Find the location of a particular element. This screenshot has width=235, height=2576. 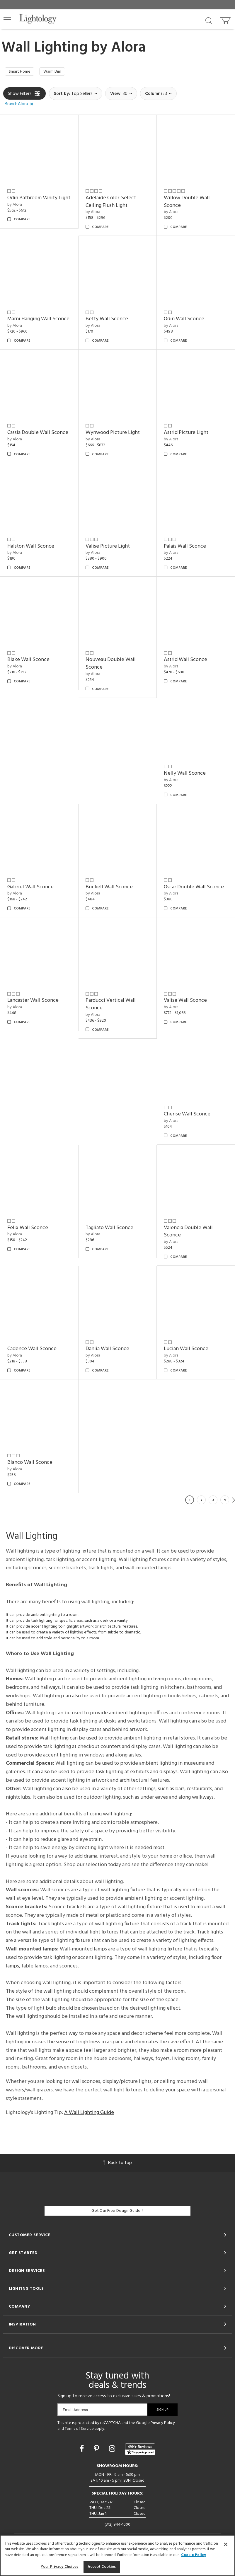

Halston Wall Sconce is located at coordinates (30, 547).